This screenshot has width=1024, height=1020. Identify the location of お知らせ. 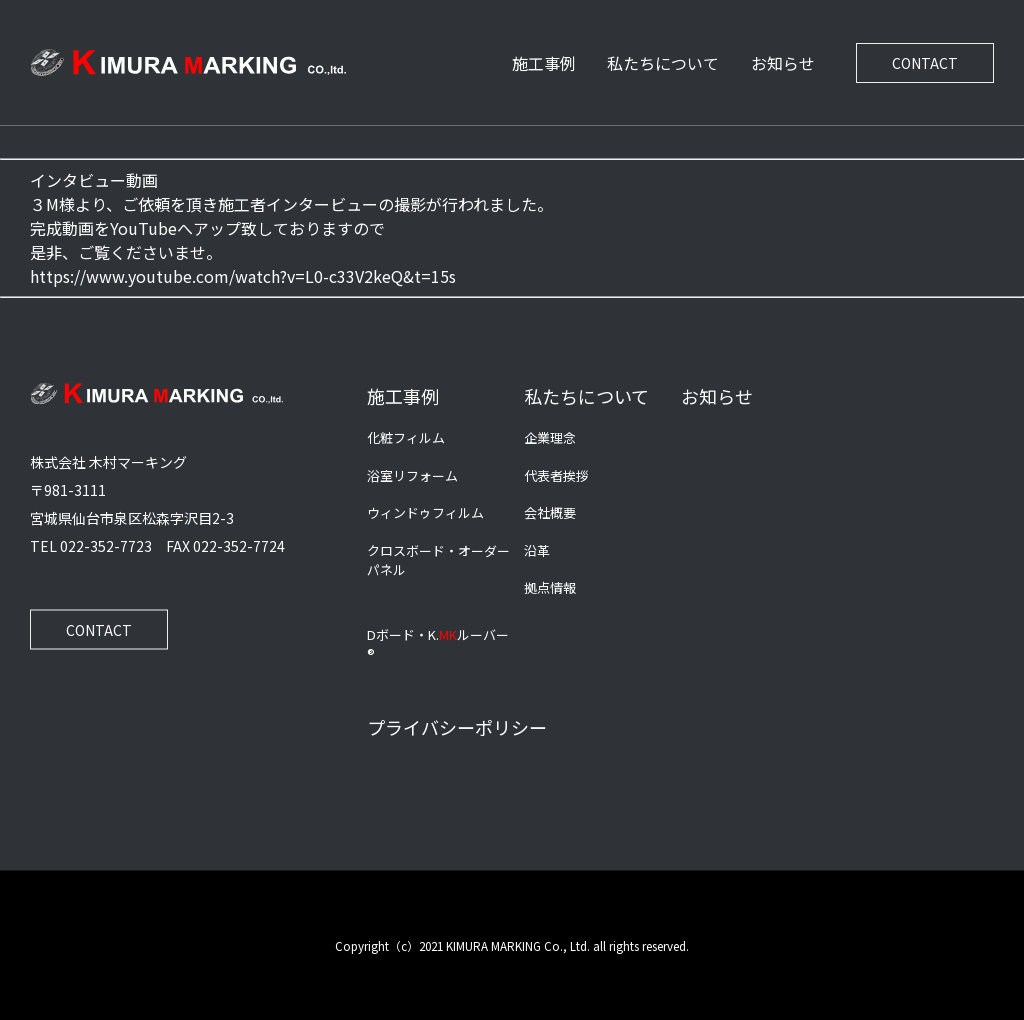
(783, 63).